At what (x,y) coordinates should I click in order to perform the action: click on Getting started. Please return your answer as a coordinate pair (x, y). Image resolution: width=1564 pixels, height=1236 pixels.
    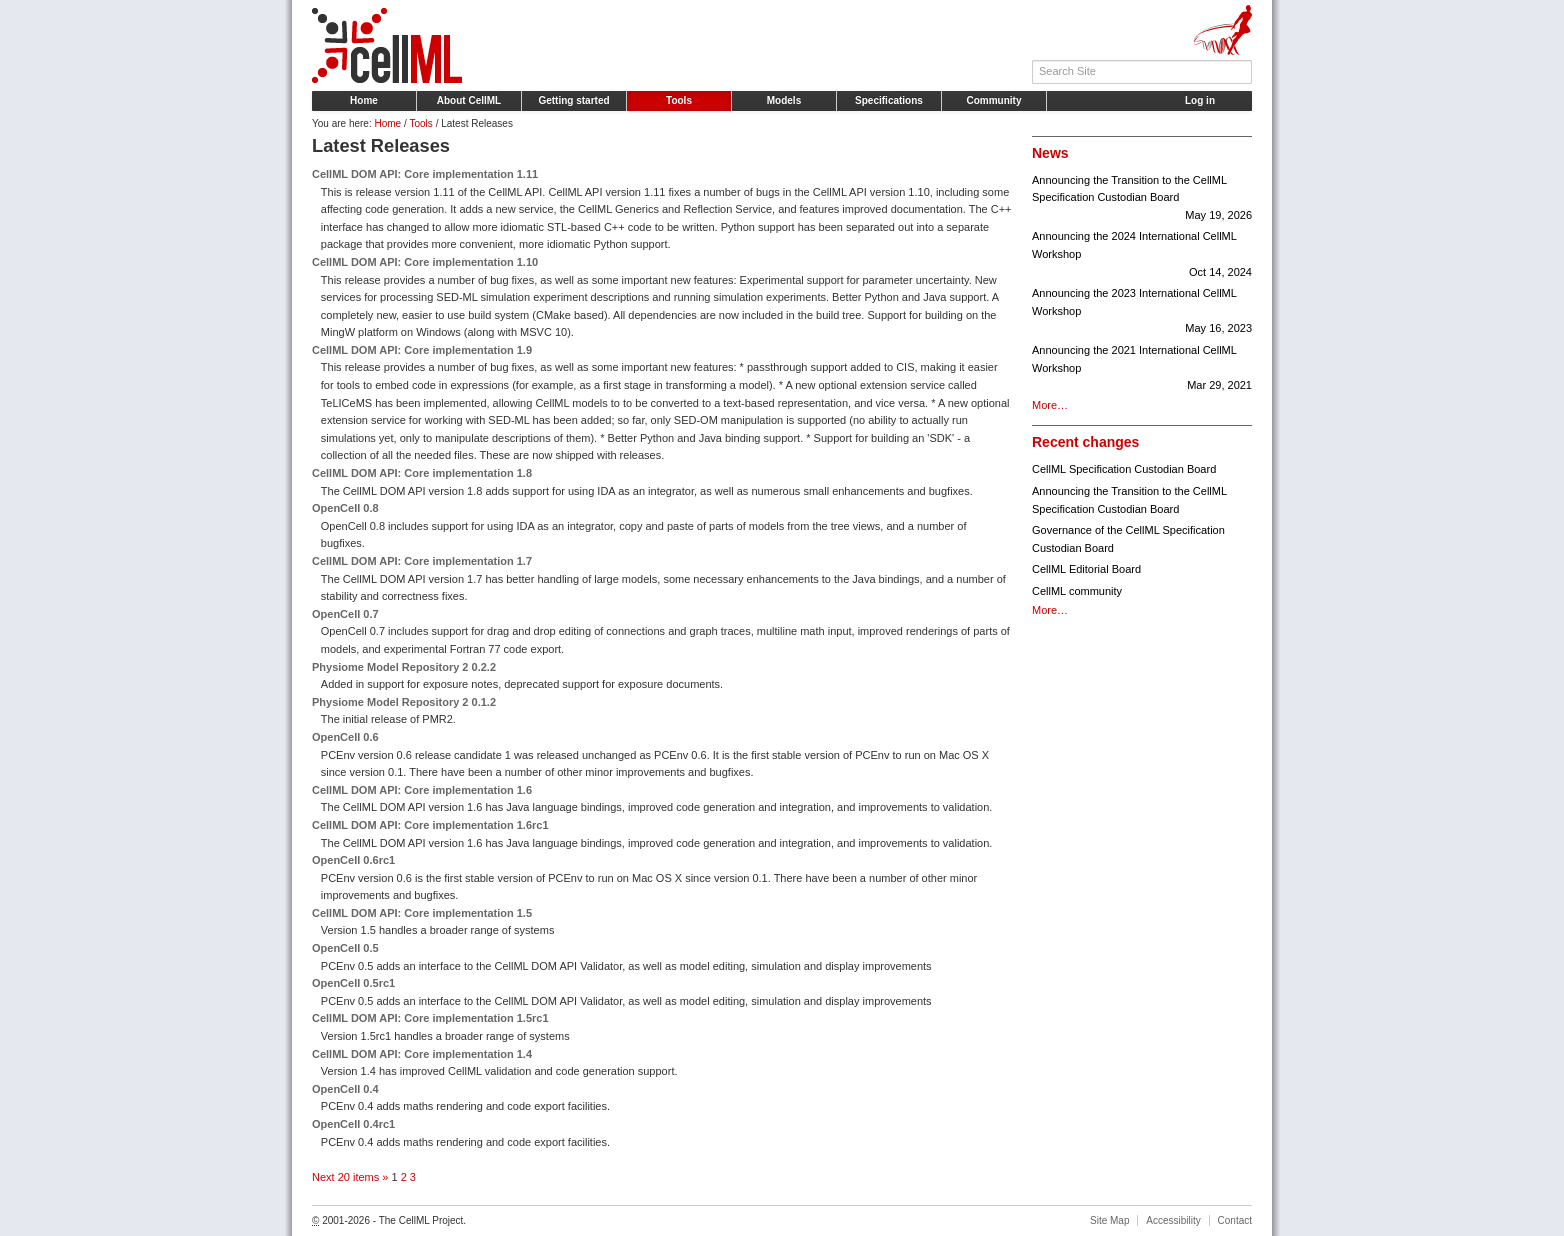
    Looking at the image, I should click on (573, 100).